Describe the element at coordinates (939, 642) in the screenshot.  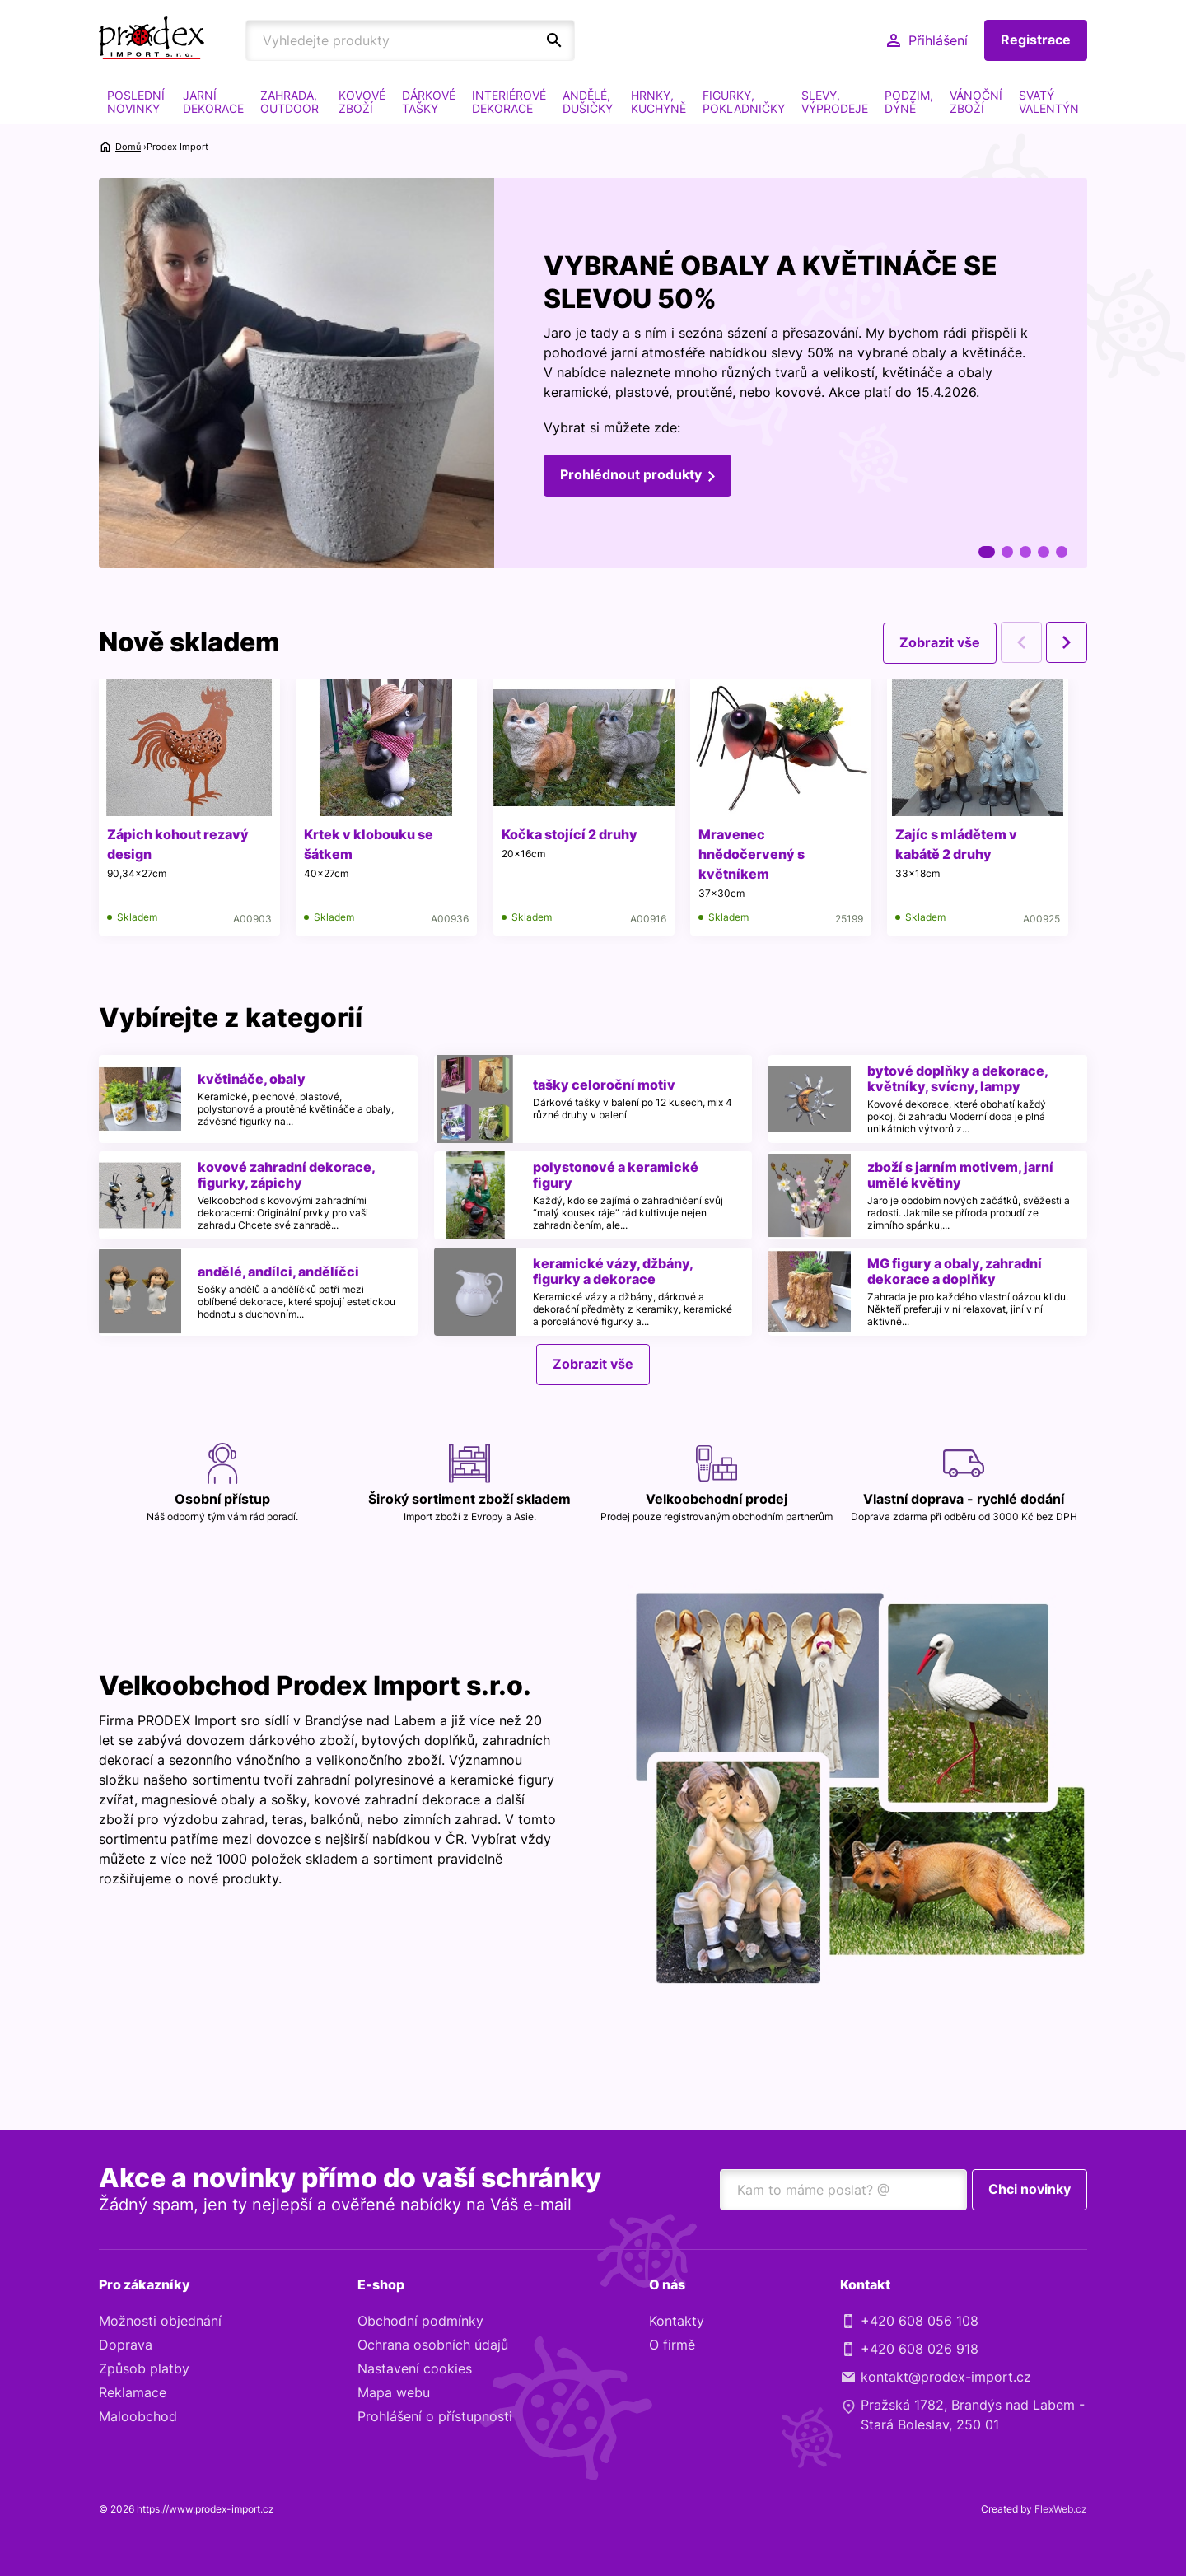
I see `Zobrazit vše` at that location.